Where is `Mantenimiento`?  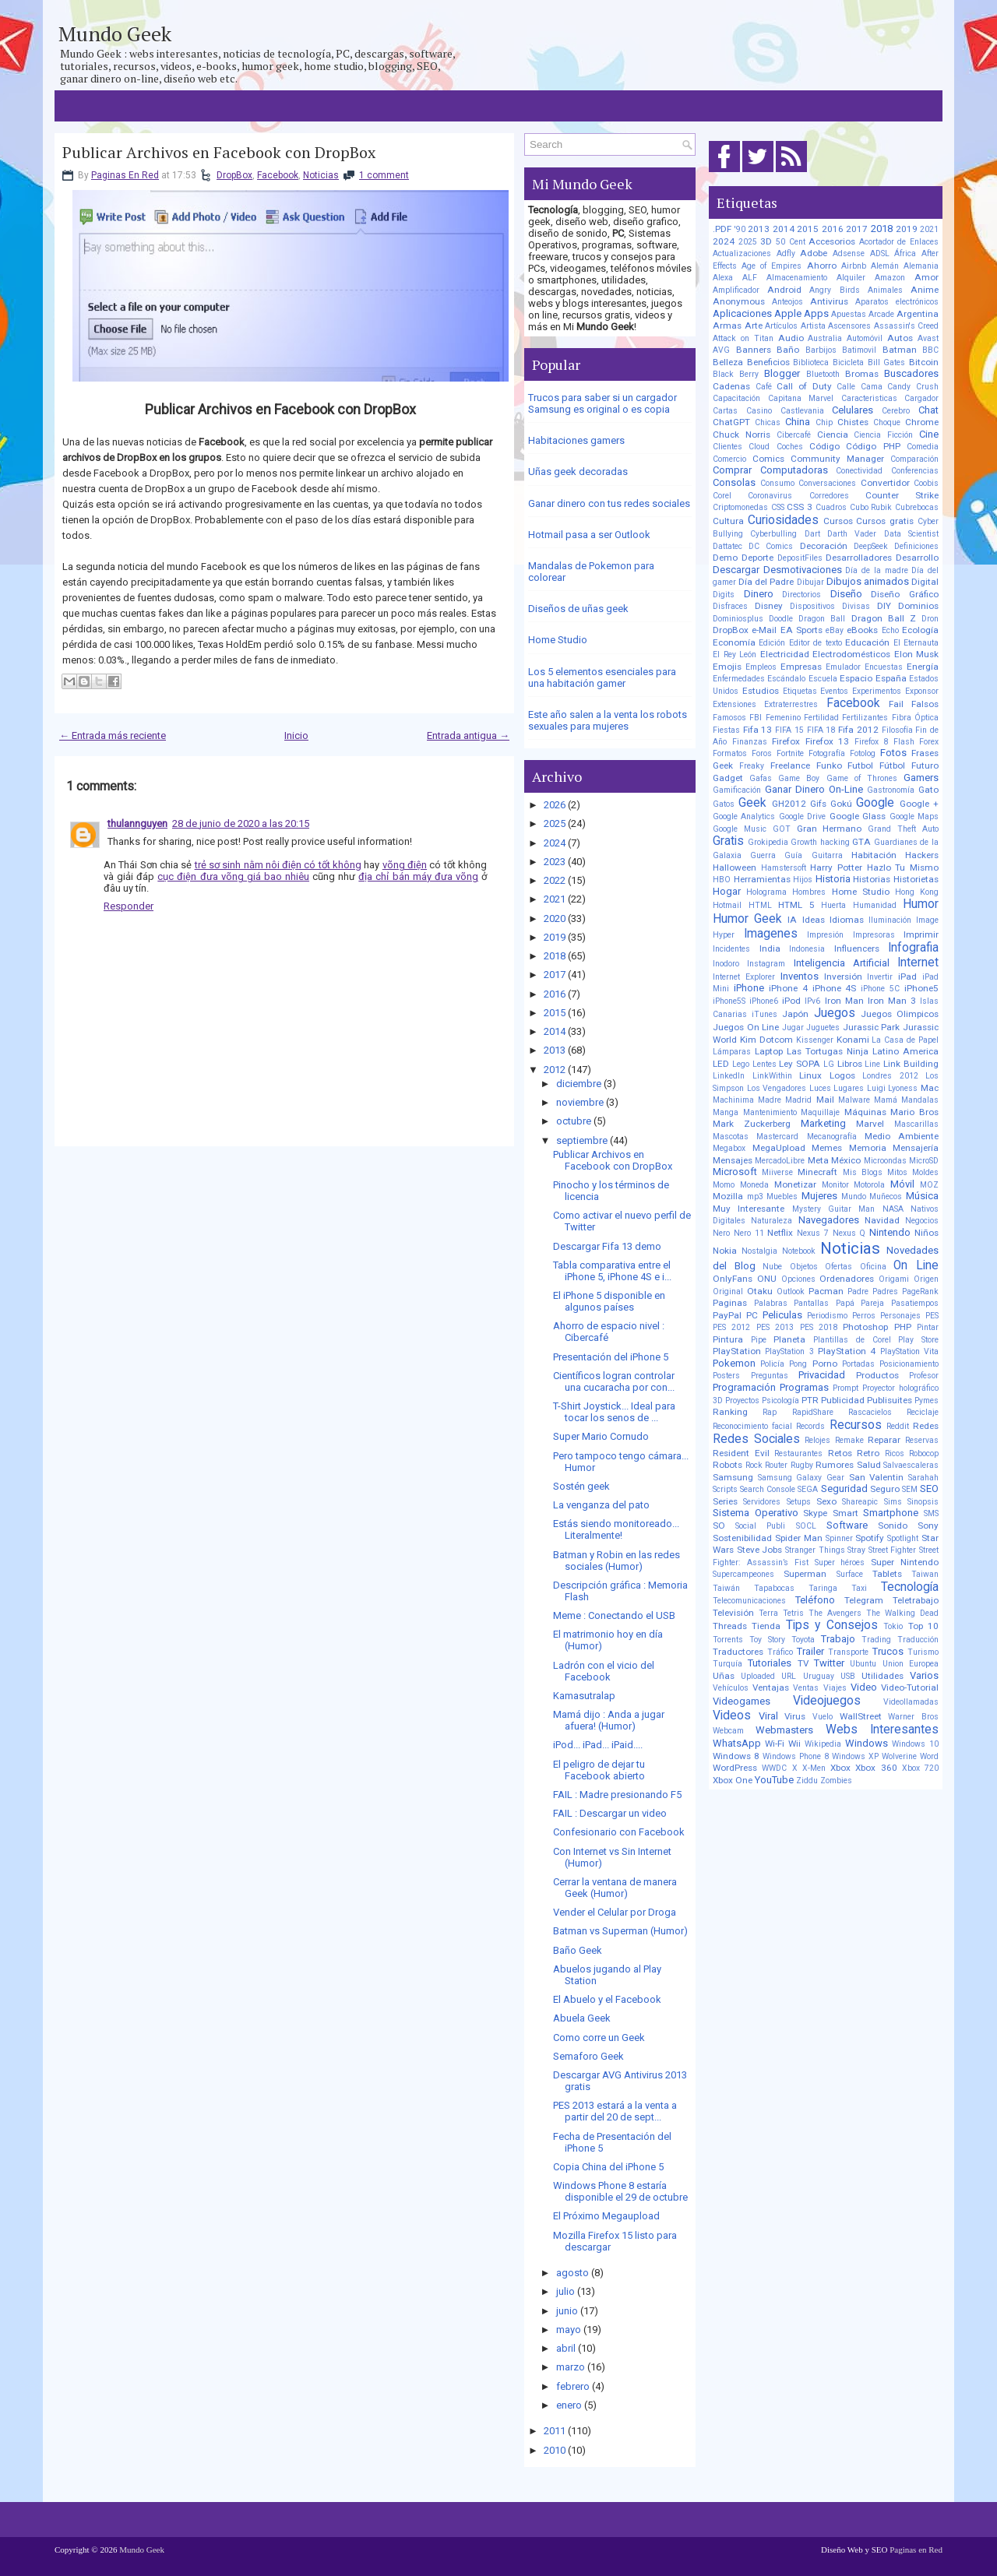 Mantenimiento is located at coordinates (770, 1112).